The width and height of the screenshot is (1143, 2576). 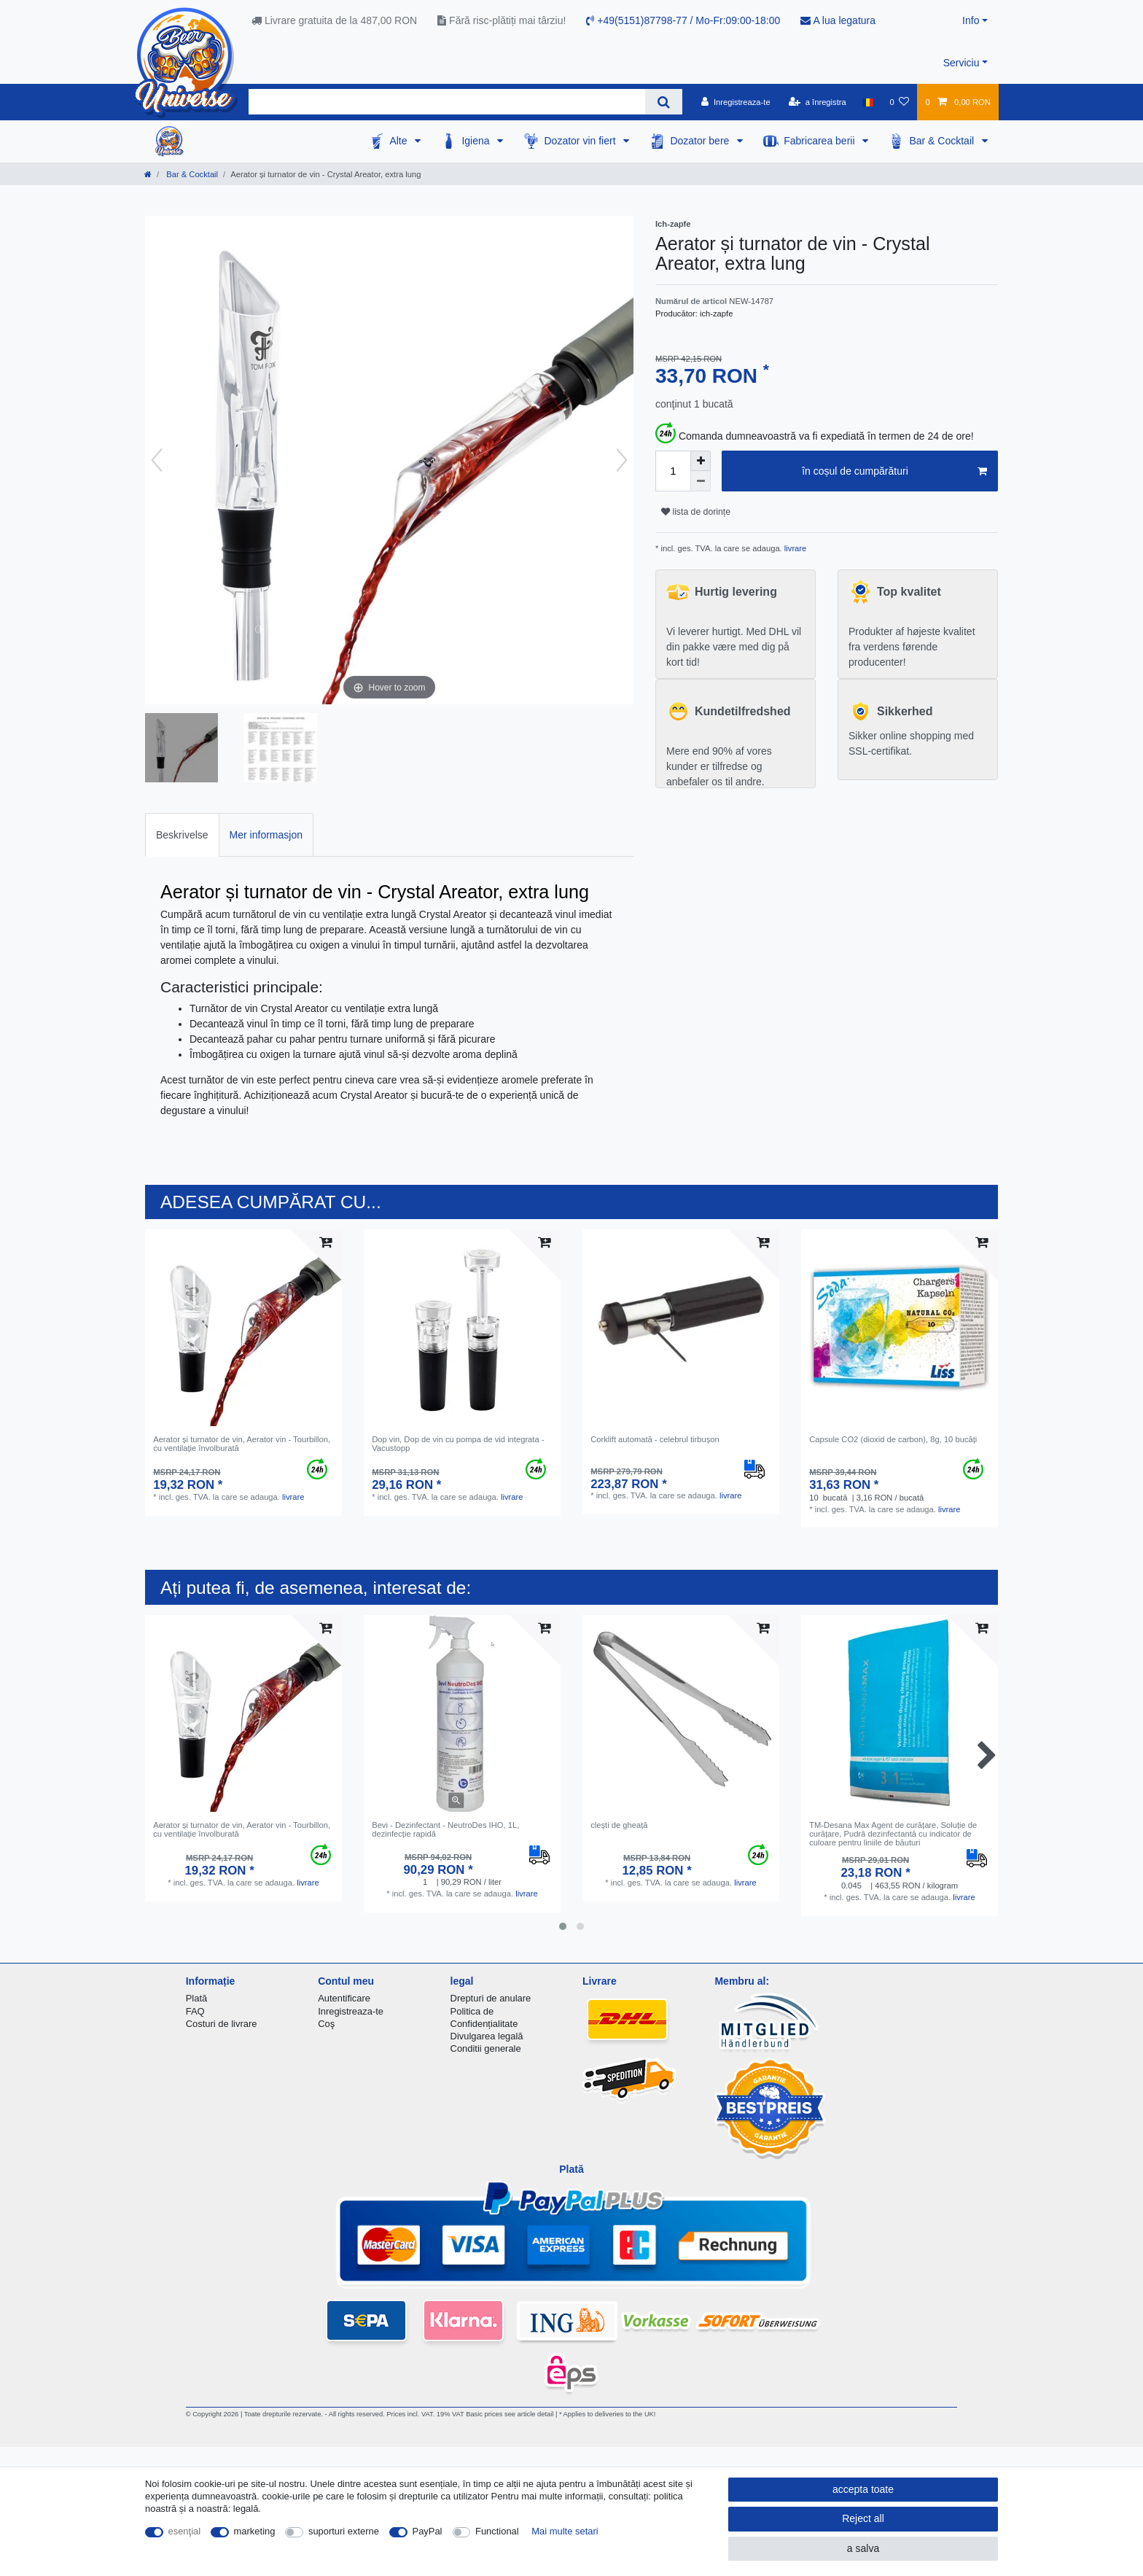 I want to click on Beskrivelse, so click(x=182, y=835).